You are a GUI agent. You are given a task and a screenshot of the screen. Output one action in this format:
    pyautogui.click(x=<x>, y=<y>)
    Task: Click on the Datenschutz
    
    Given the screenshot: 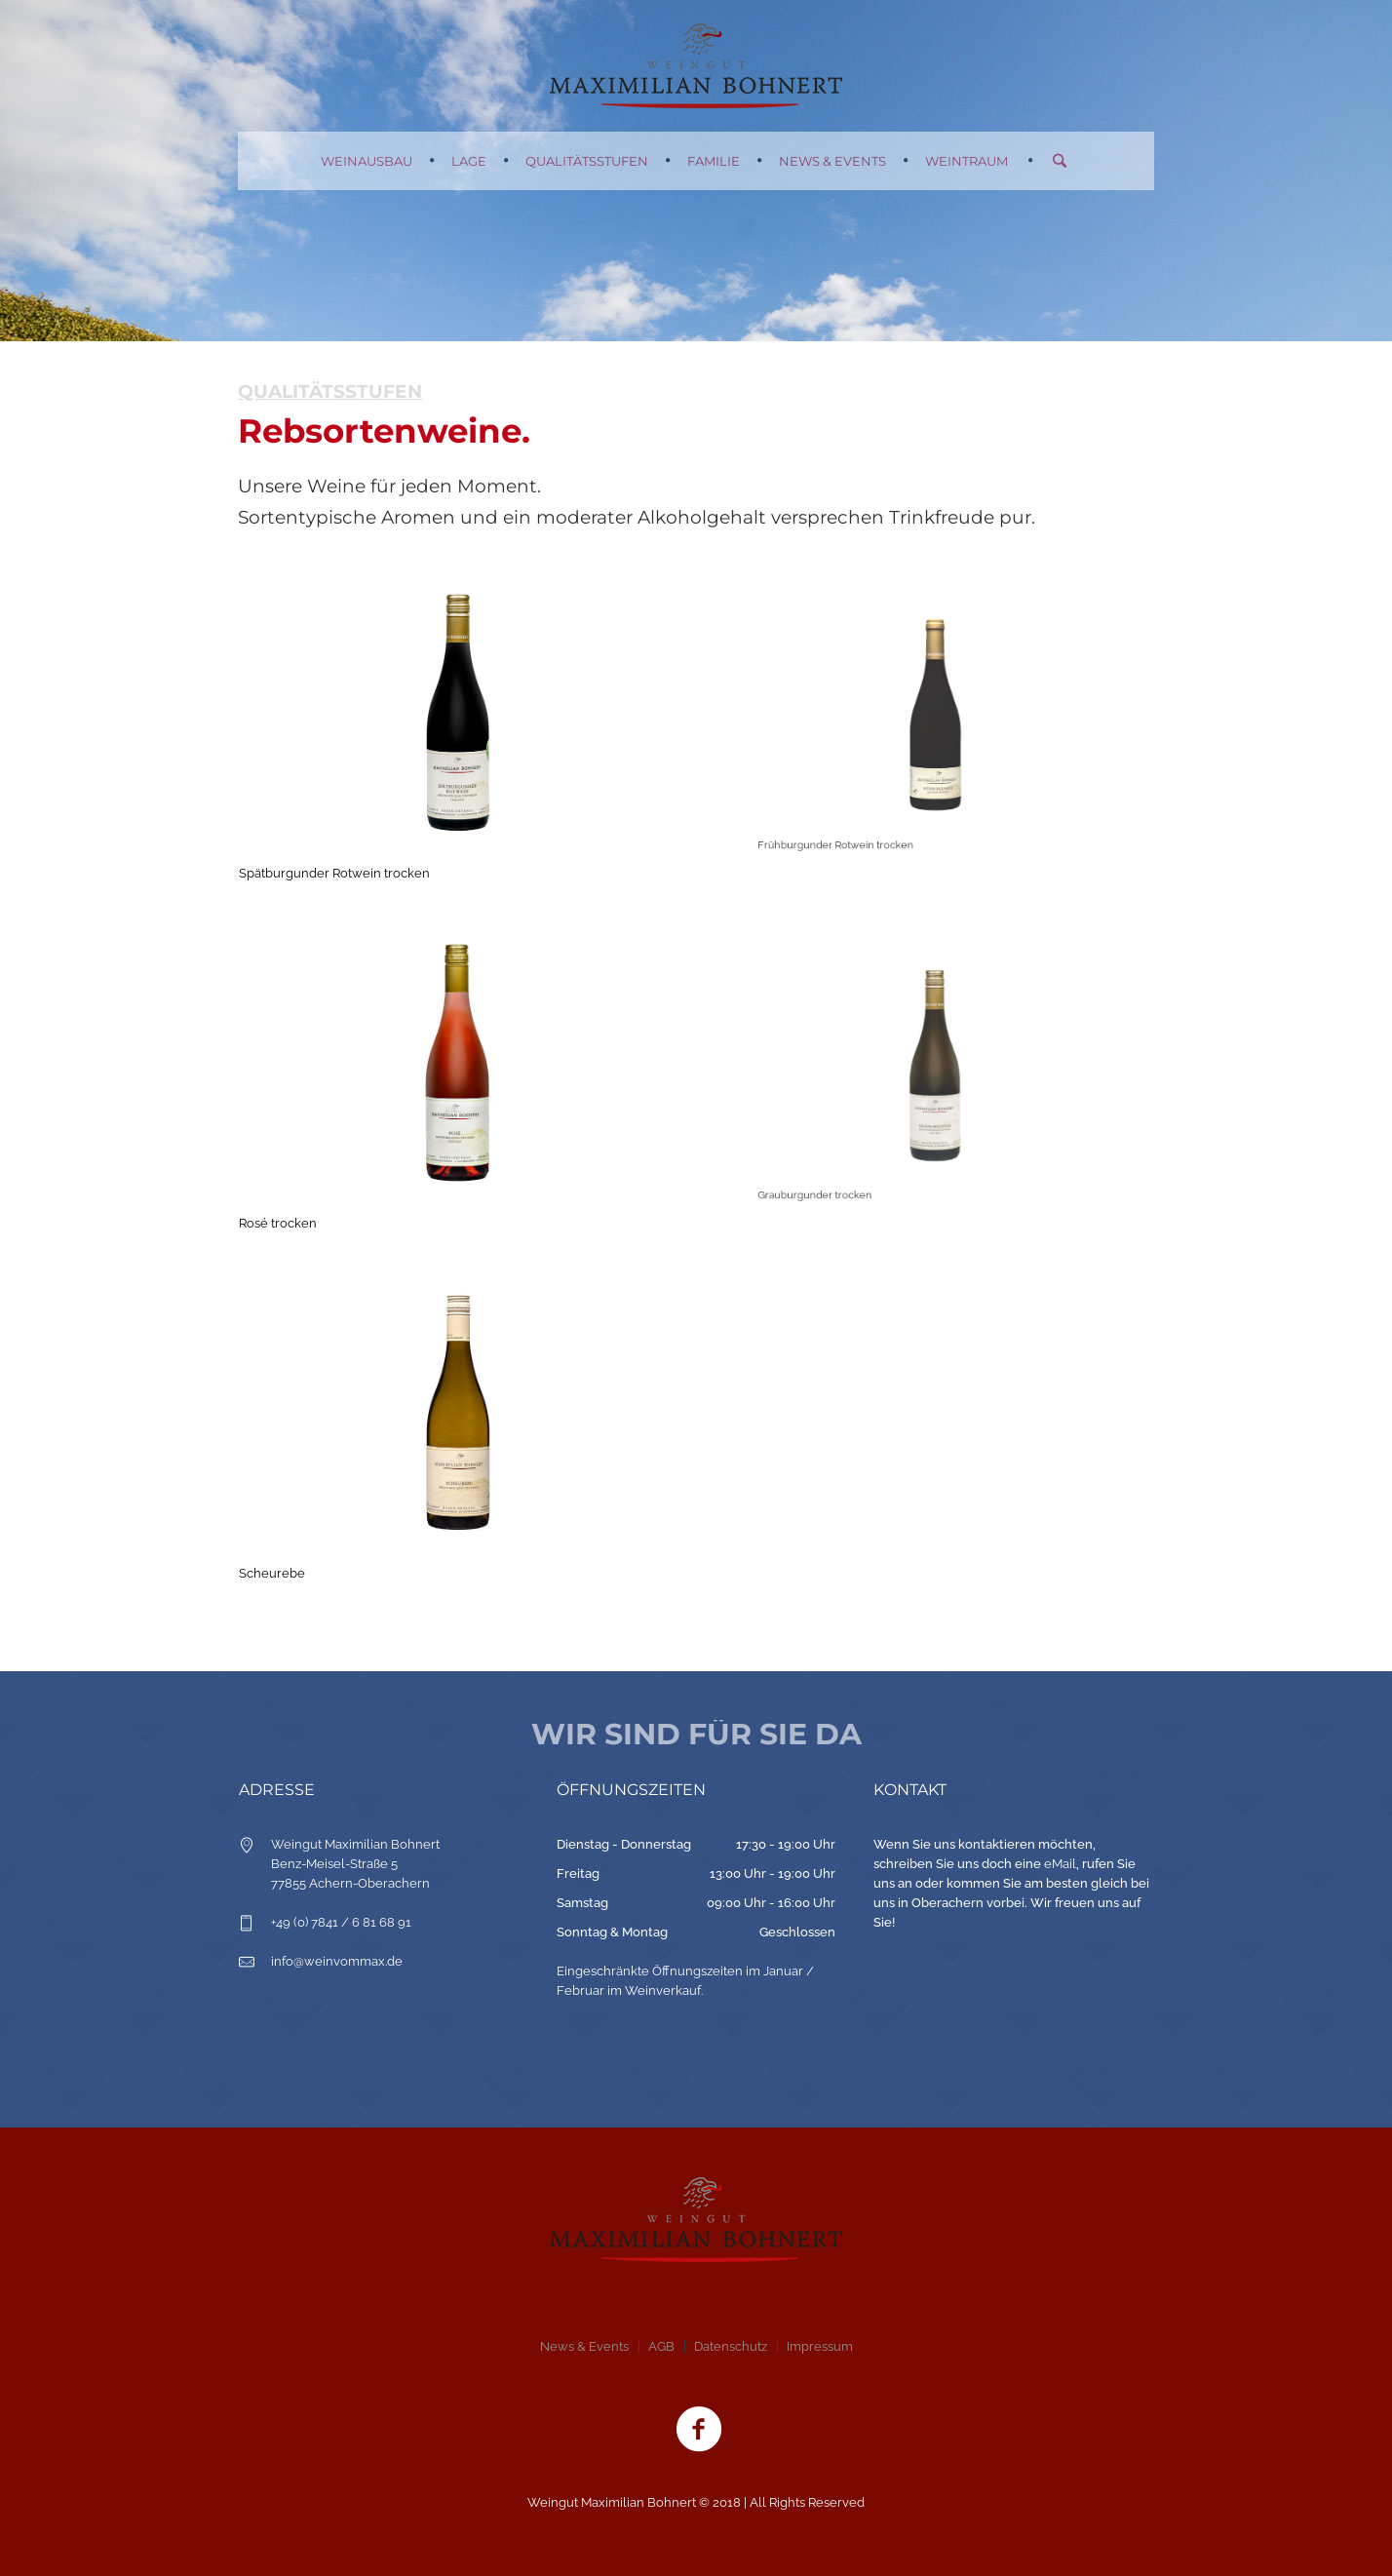 What is the action you would take?
    pyautogui.click(x=730, y=2346)
    